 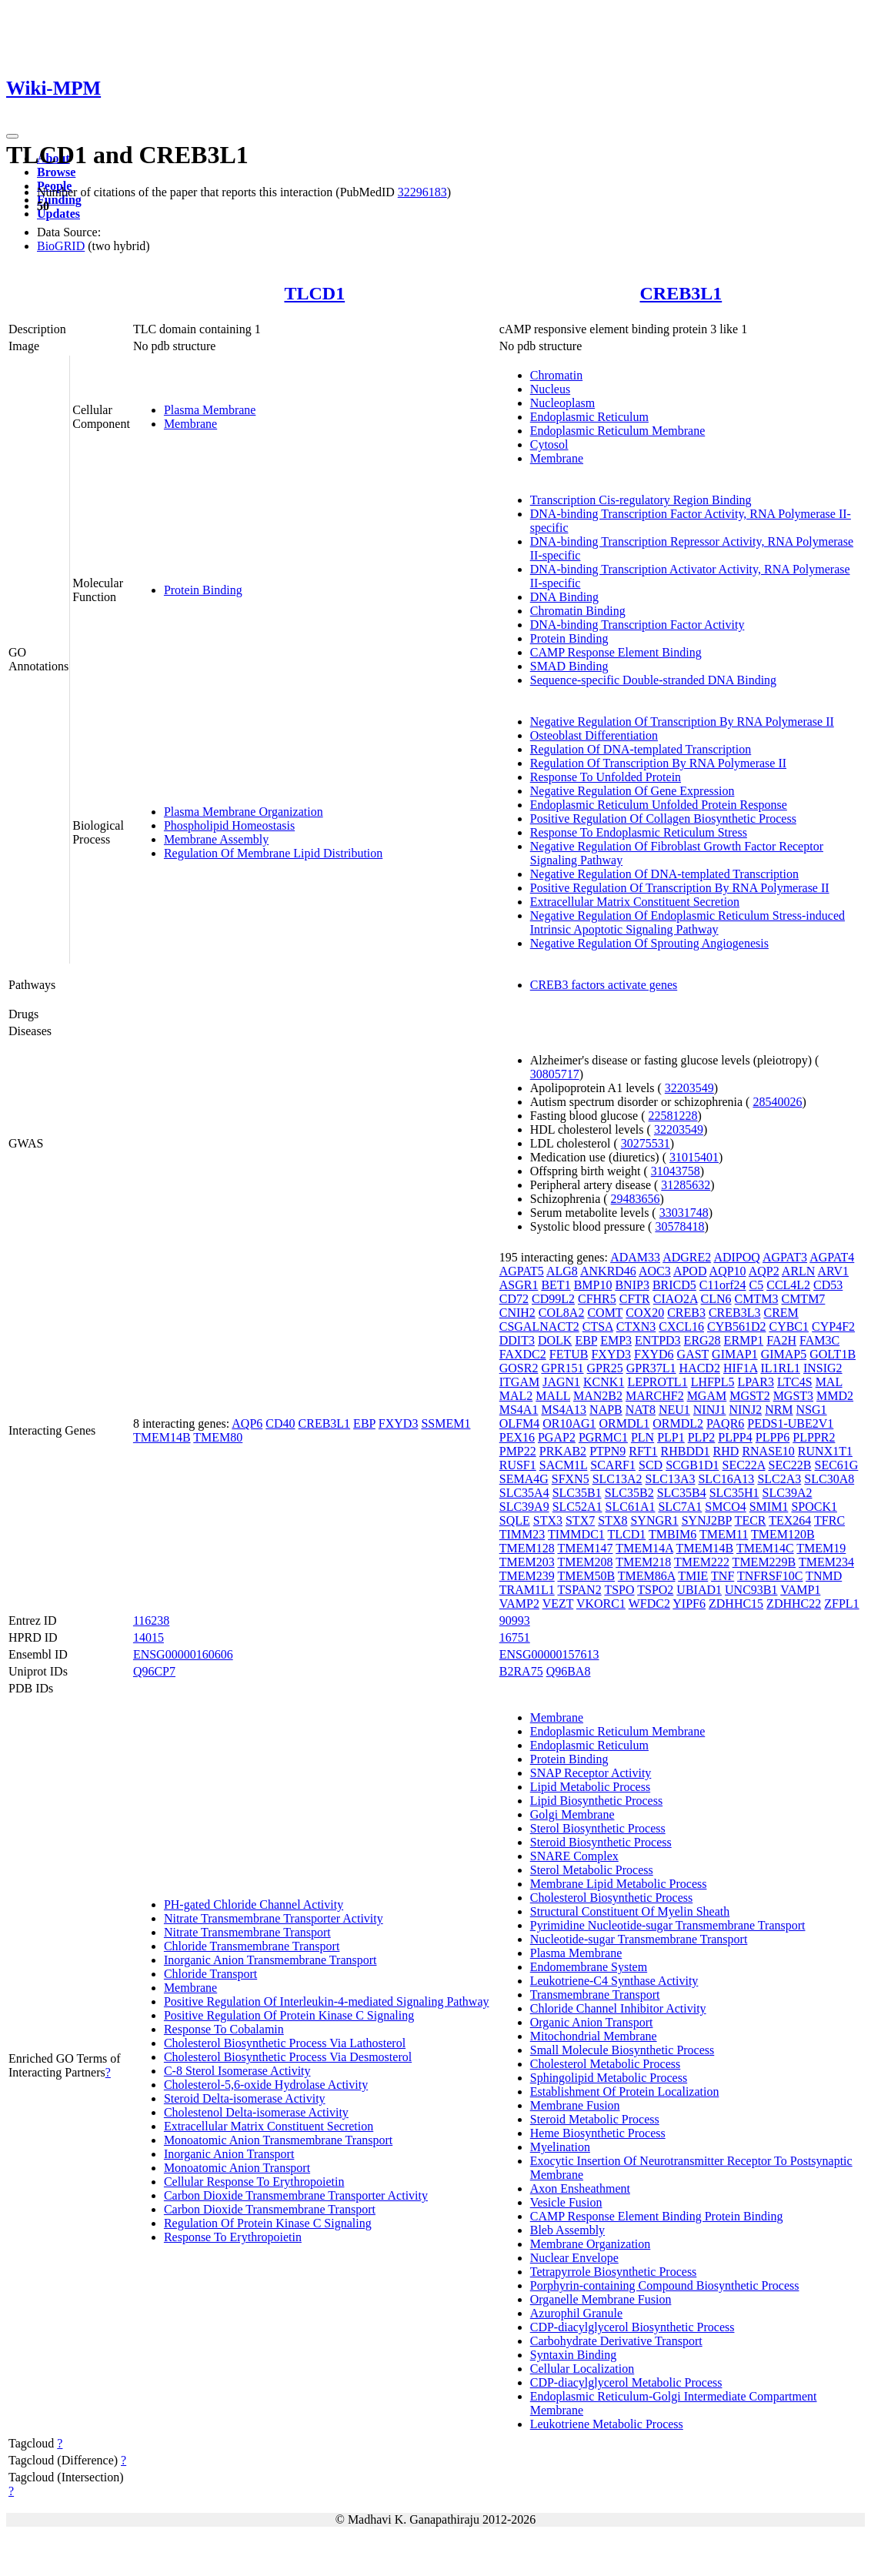 What do you see at coordinates (596, 1800) in the screenshot?
I see `Lipid Biosynthetic Process` at bounding box center [596, 1800].